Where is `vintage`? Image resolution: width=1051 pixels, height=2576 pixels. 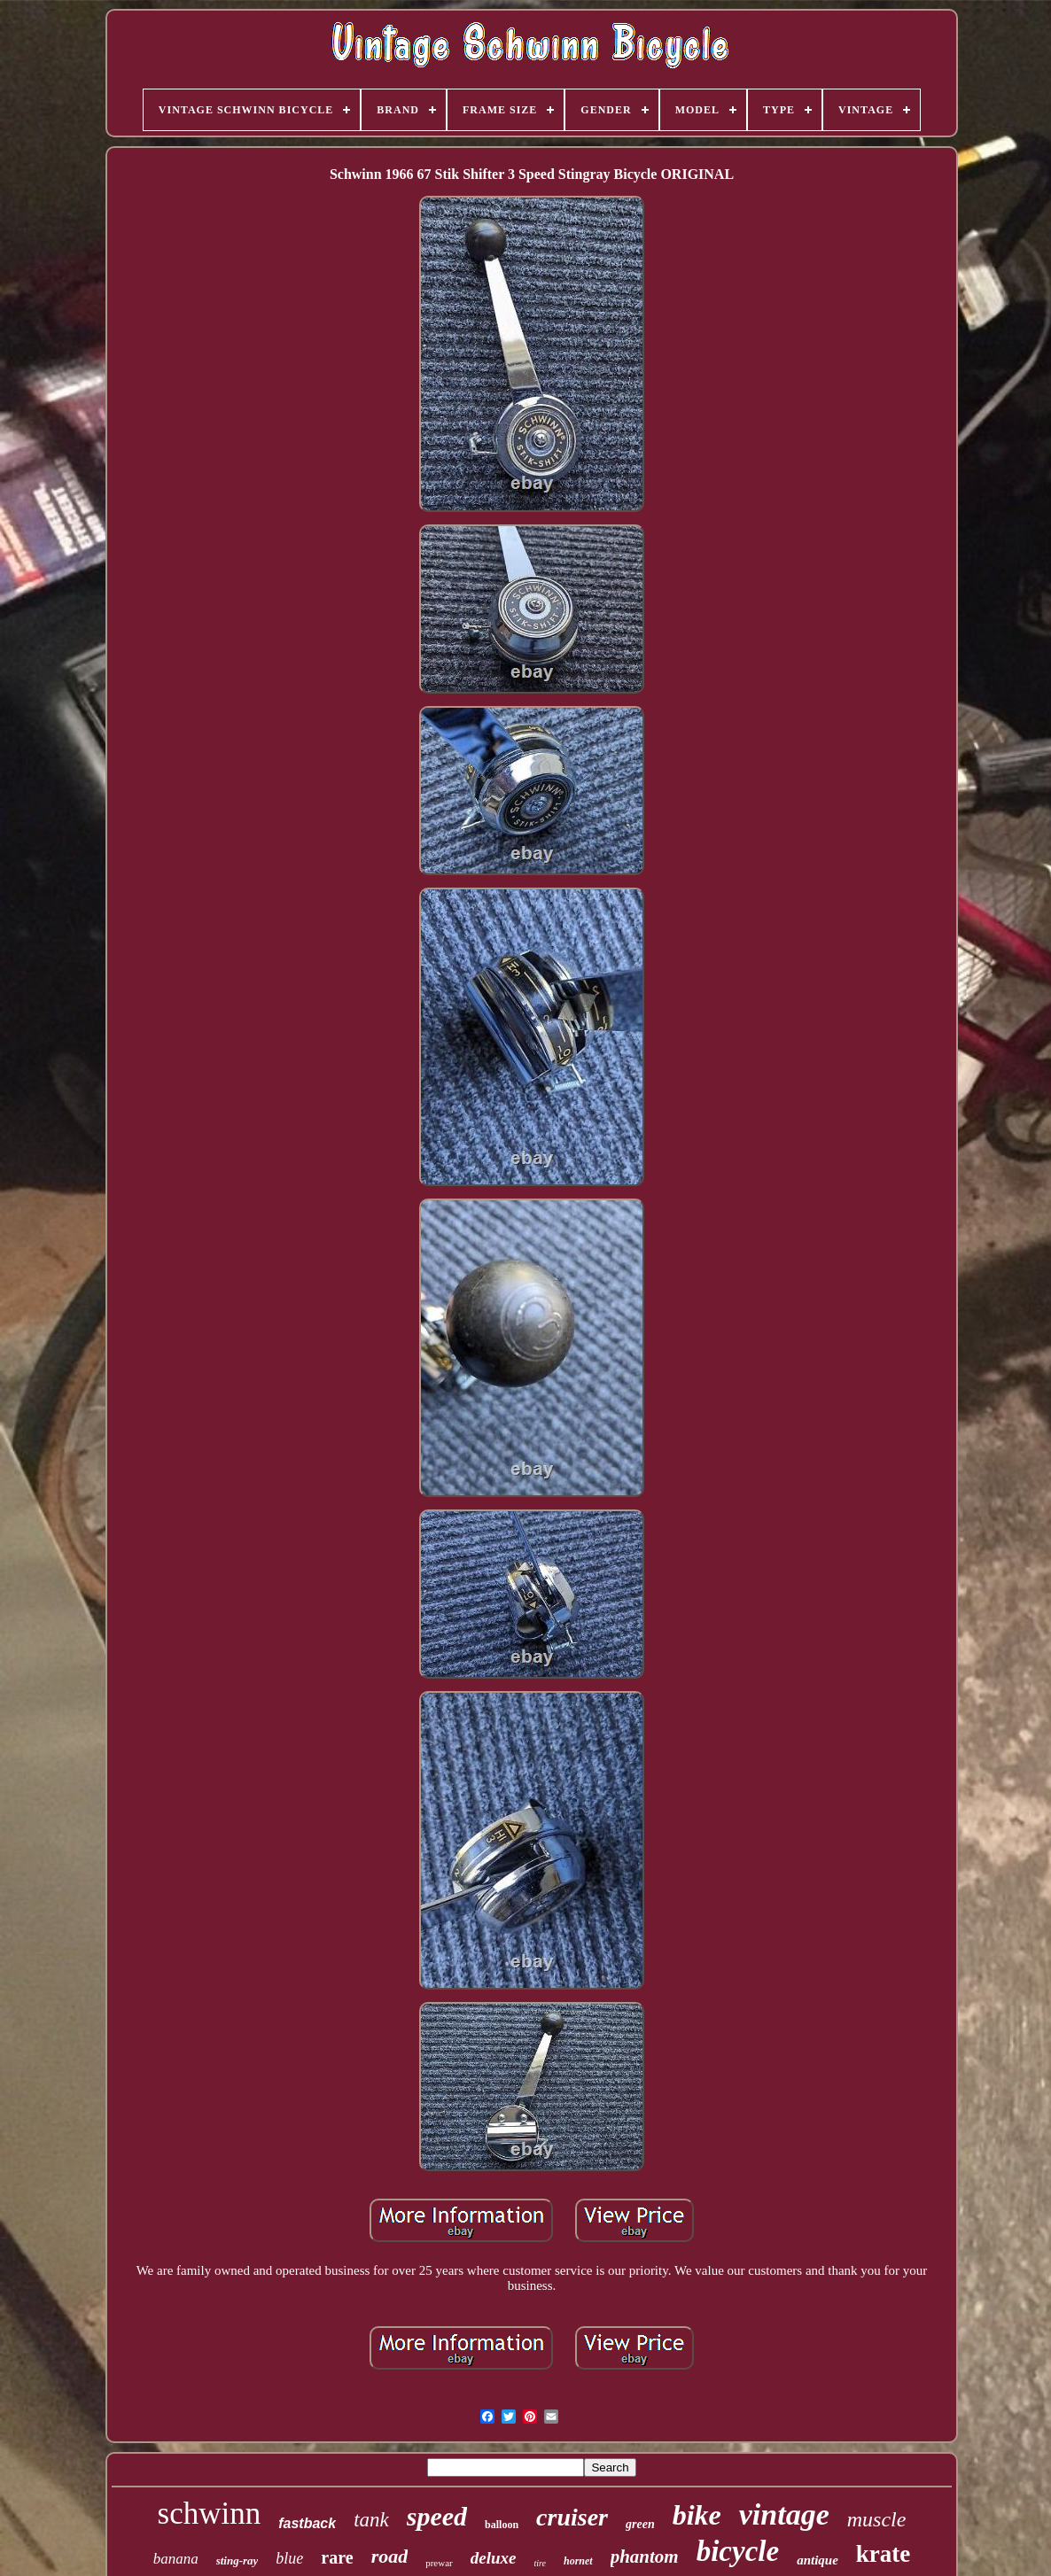 vintage is located at coordinates (784, 2514).